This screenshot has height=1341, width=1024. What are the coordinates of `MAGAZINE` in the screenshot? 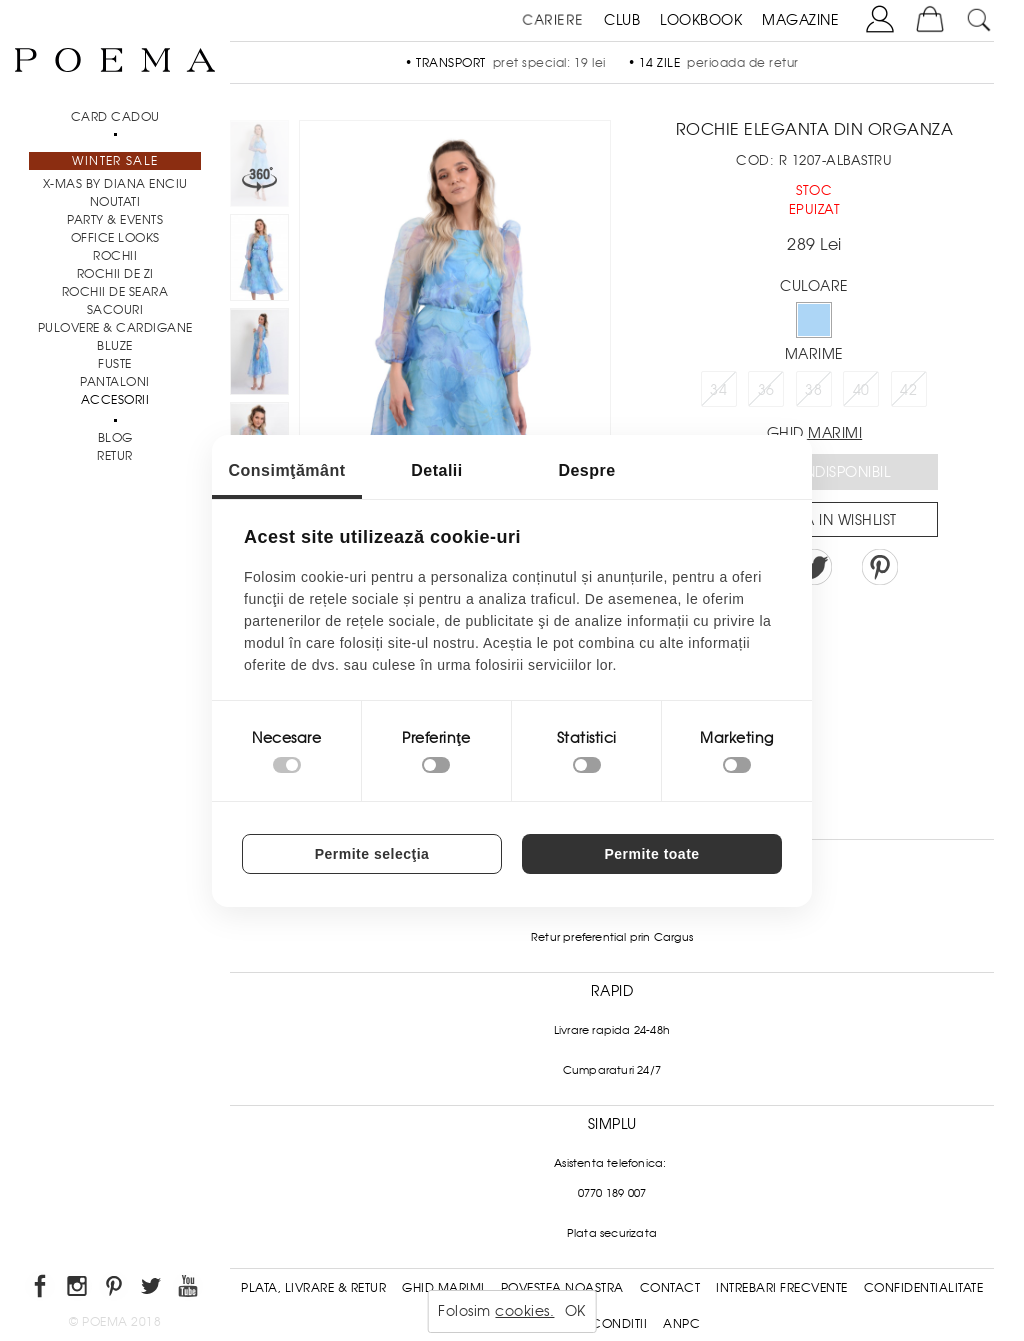 It's located at (800, 20).